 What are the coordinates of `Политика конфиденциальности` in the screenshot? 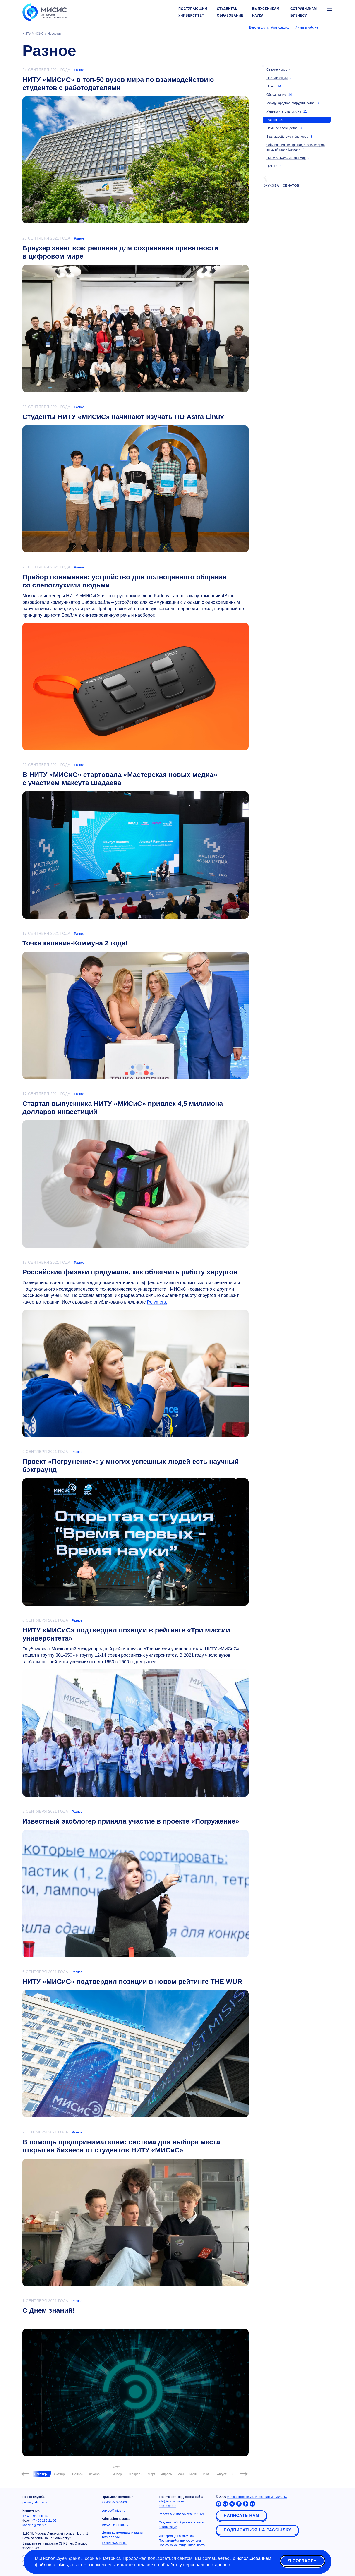 It's located at (182, 2545).